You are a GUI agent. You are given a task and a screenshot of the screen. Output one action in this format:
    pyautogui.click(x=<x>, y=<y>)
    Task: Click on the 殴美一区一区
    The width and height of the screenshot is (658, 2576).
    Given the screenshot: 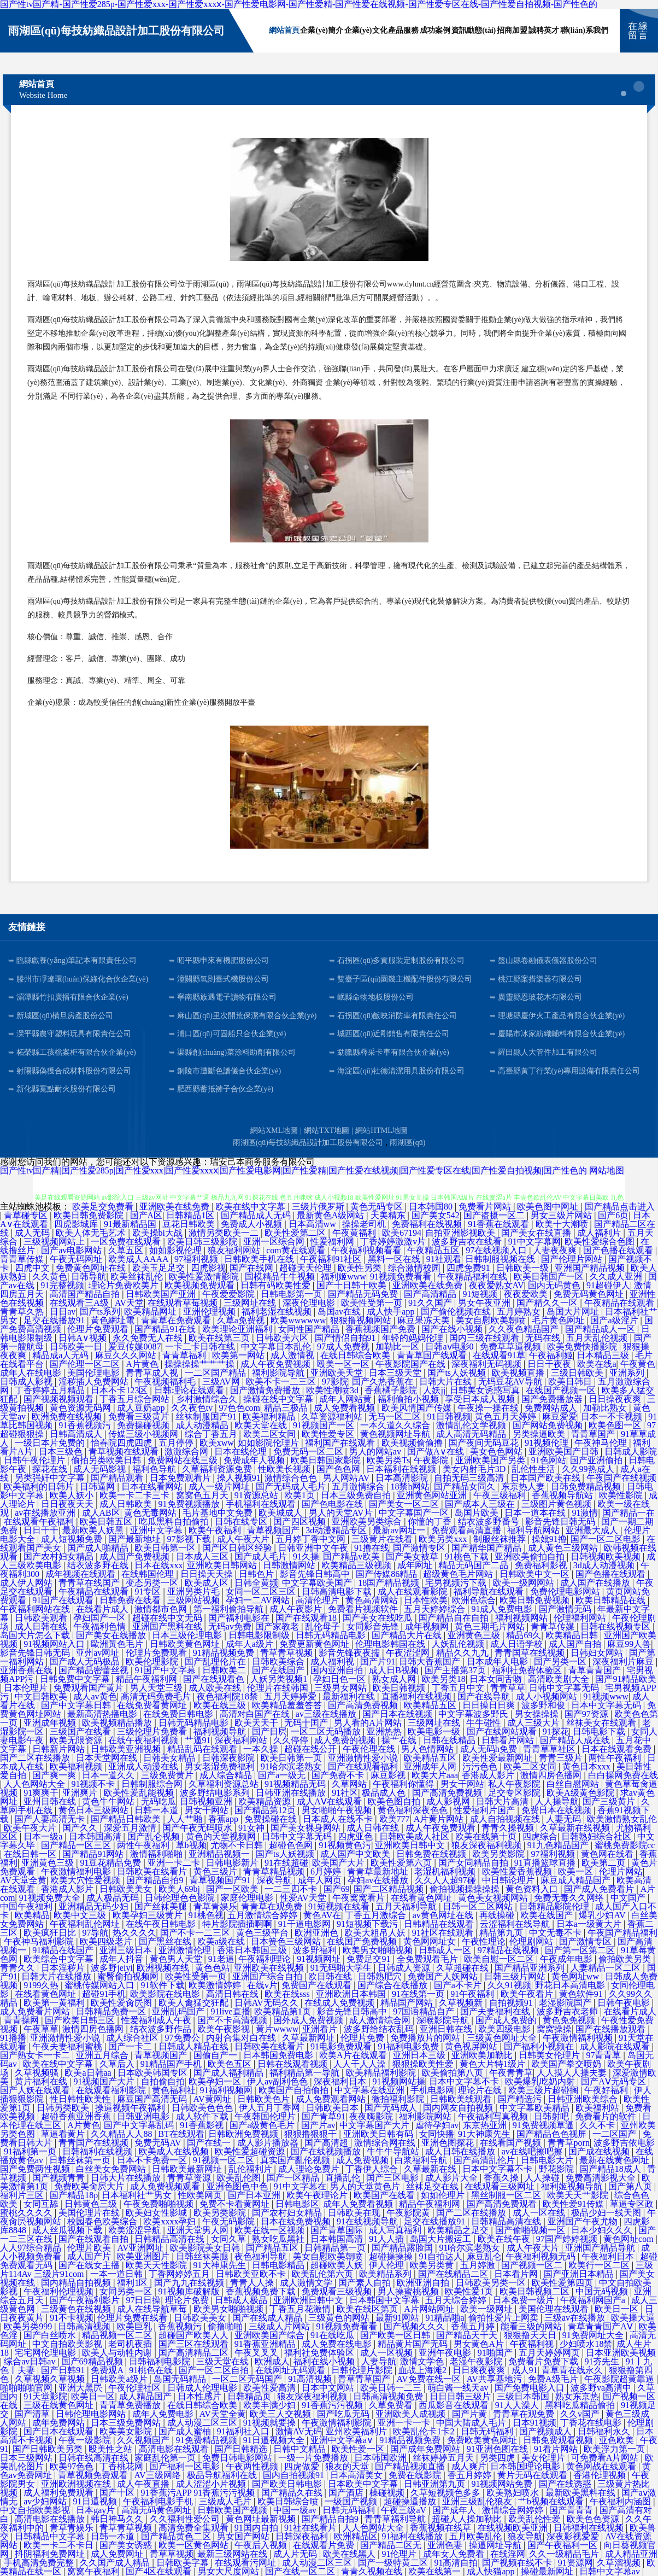 What is the action you would take?
    pyautogui.click(x=344, y=1364)
    